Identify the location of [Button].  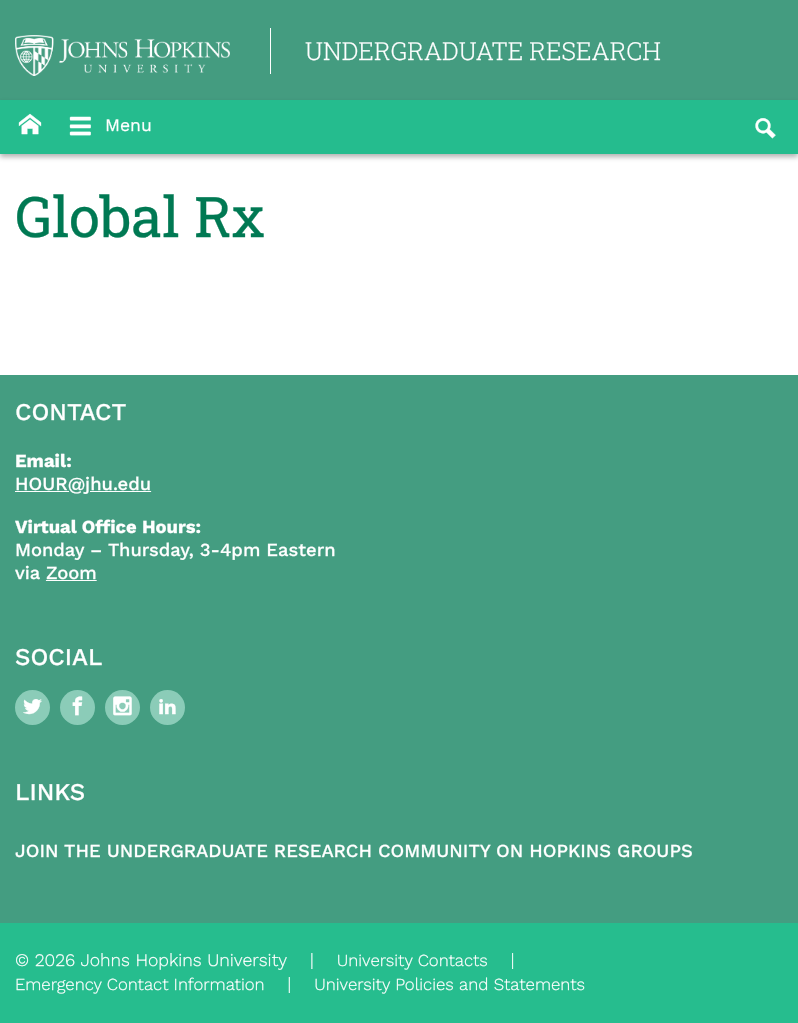
(30, 125).